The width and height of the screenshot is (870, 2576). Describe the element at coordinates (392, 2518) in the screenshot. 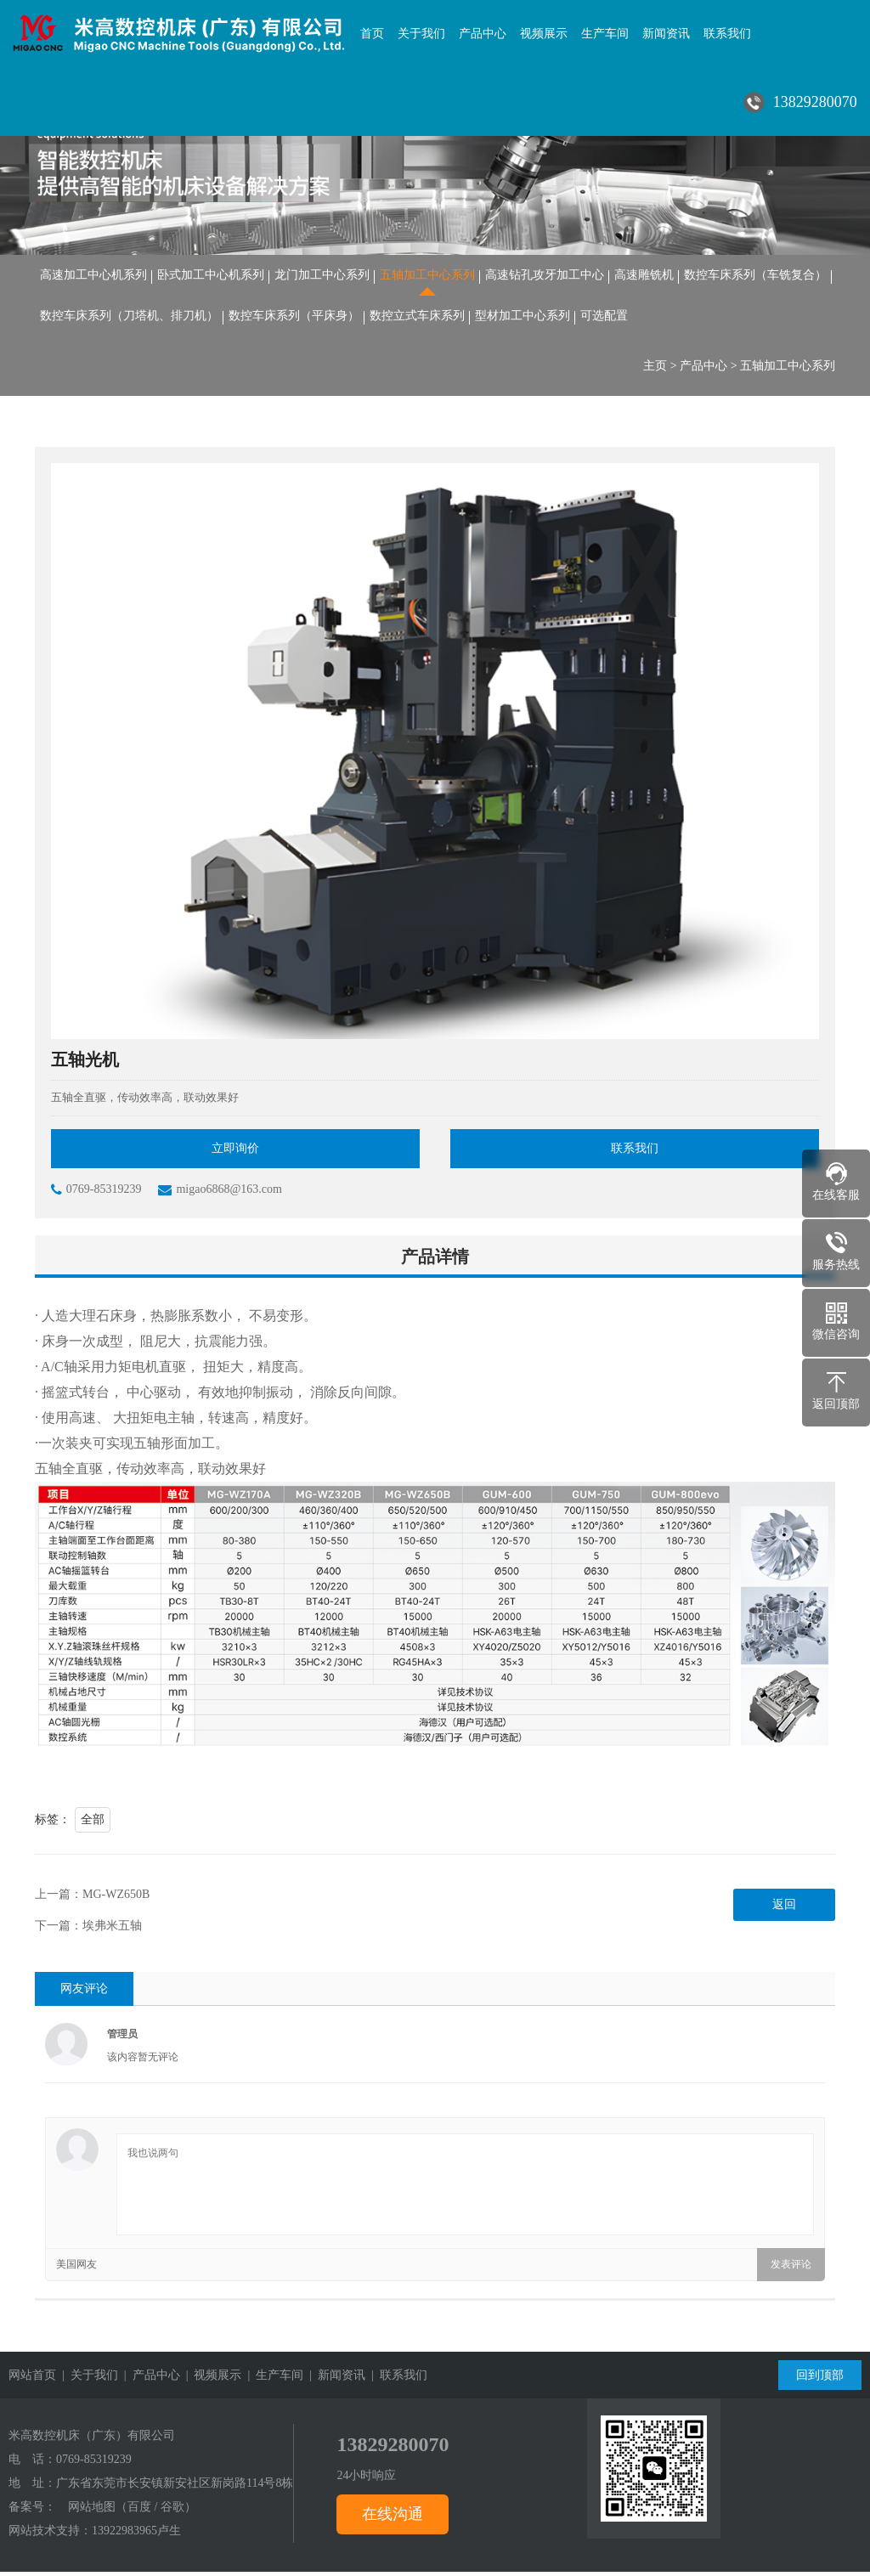

I see `在线沟通` at that location.